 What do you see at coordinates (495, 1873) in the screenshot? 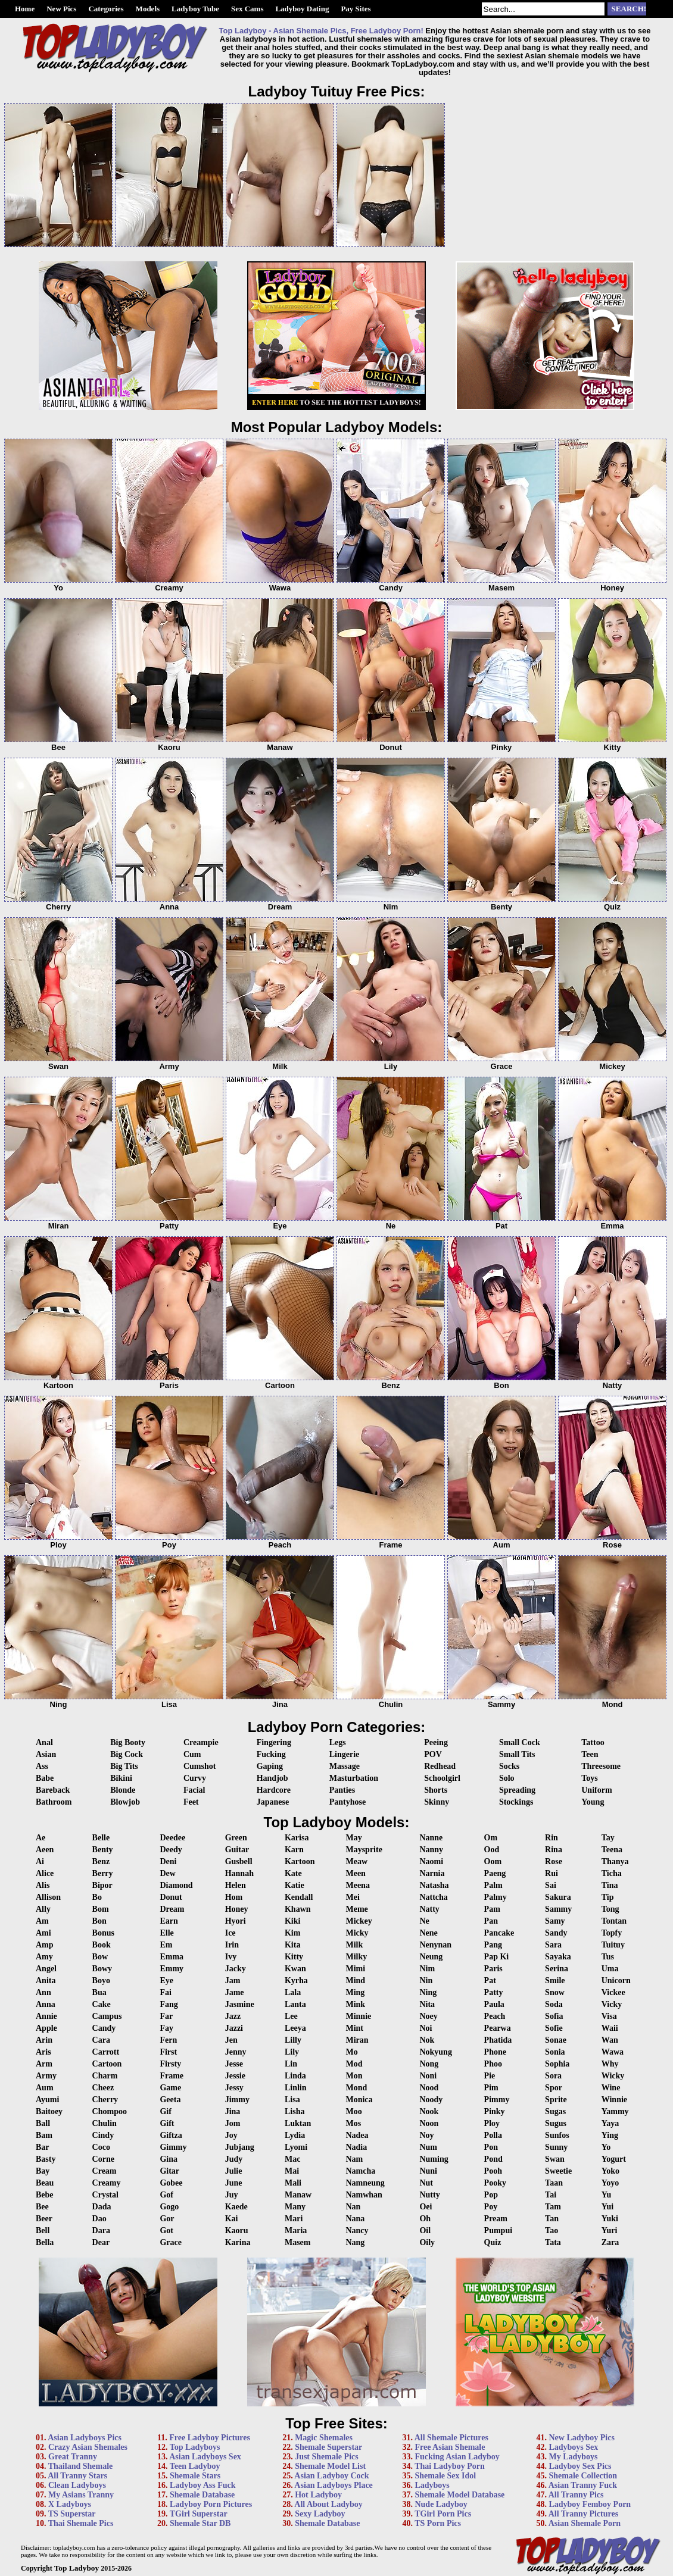
I see `Paeng` at bounding box center [495, 1873].